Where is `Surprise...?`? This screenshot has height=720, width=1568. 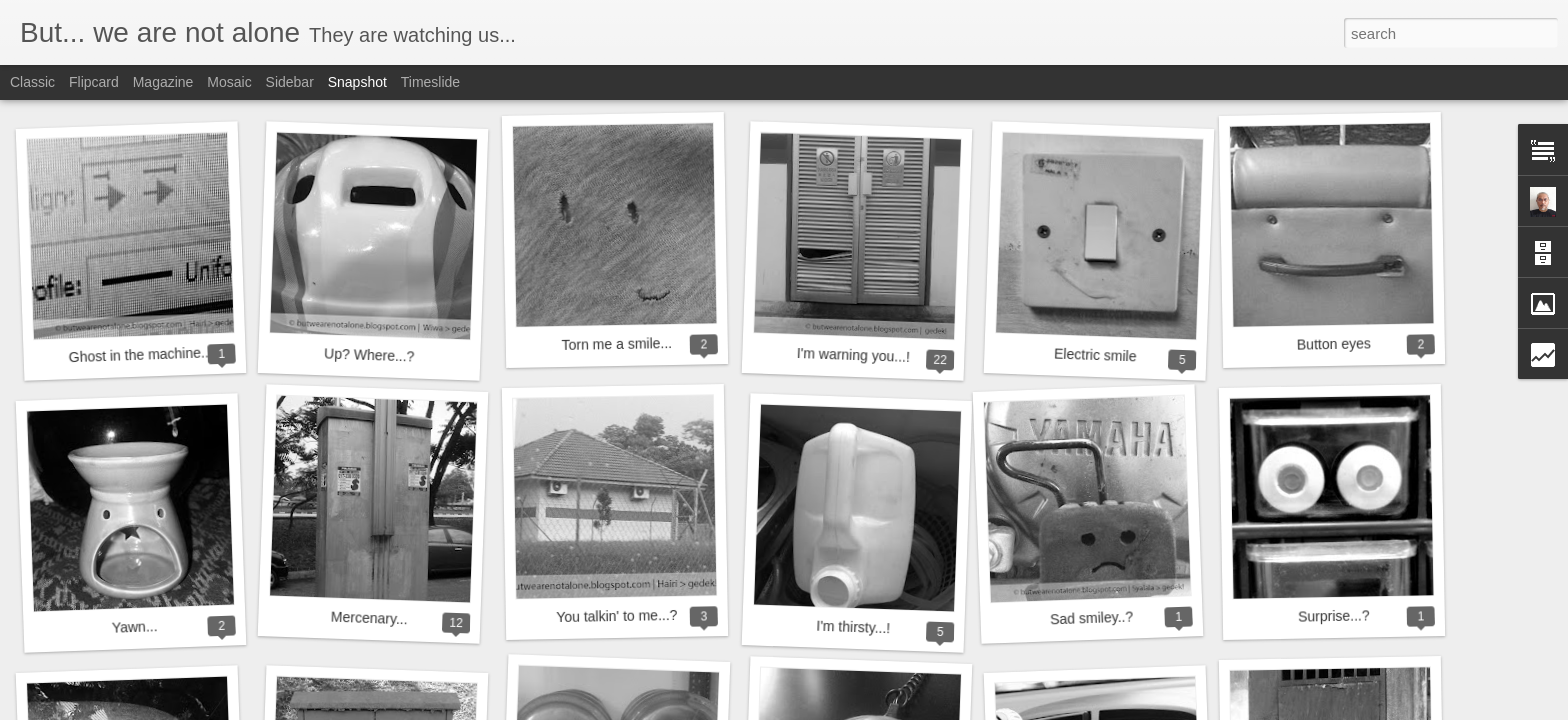
Surprise...? is located at coordinates (1334, 615).